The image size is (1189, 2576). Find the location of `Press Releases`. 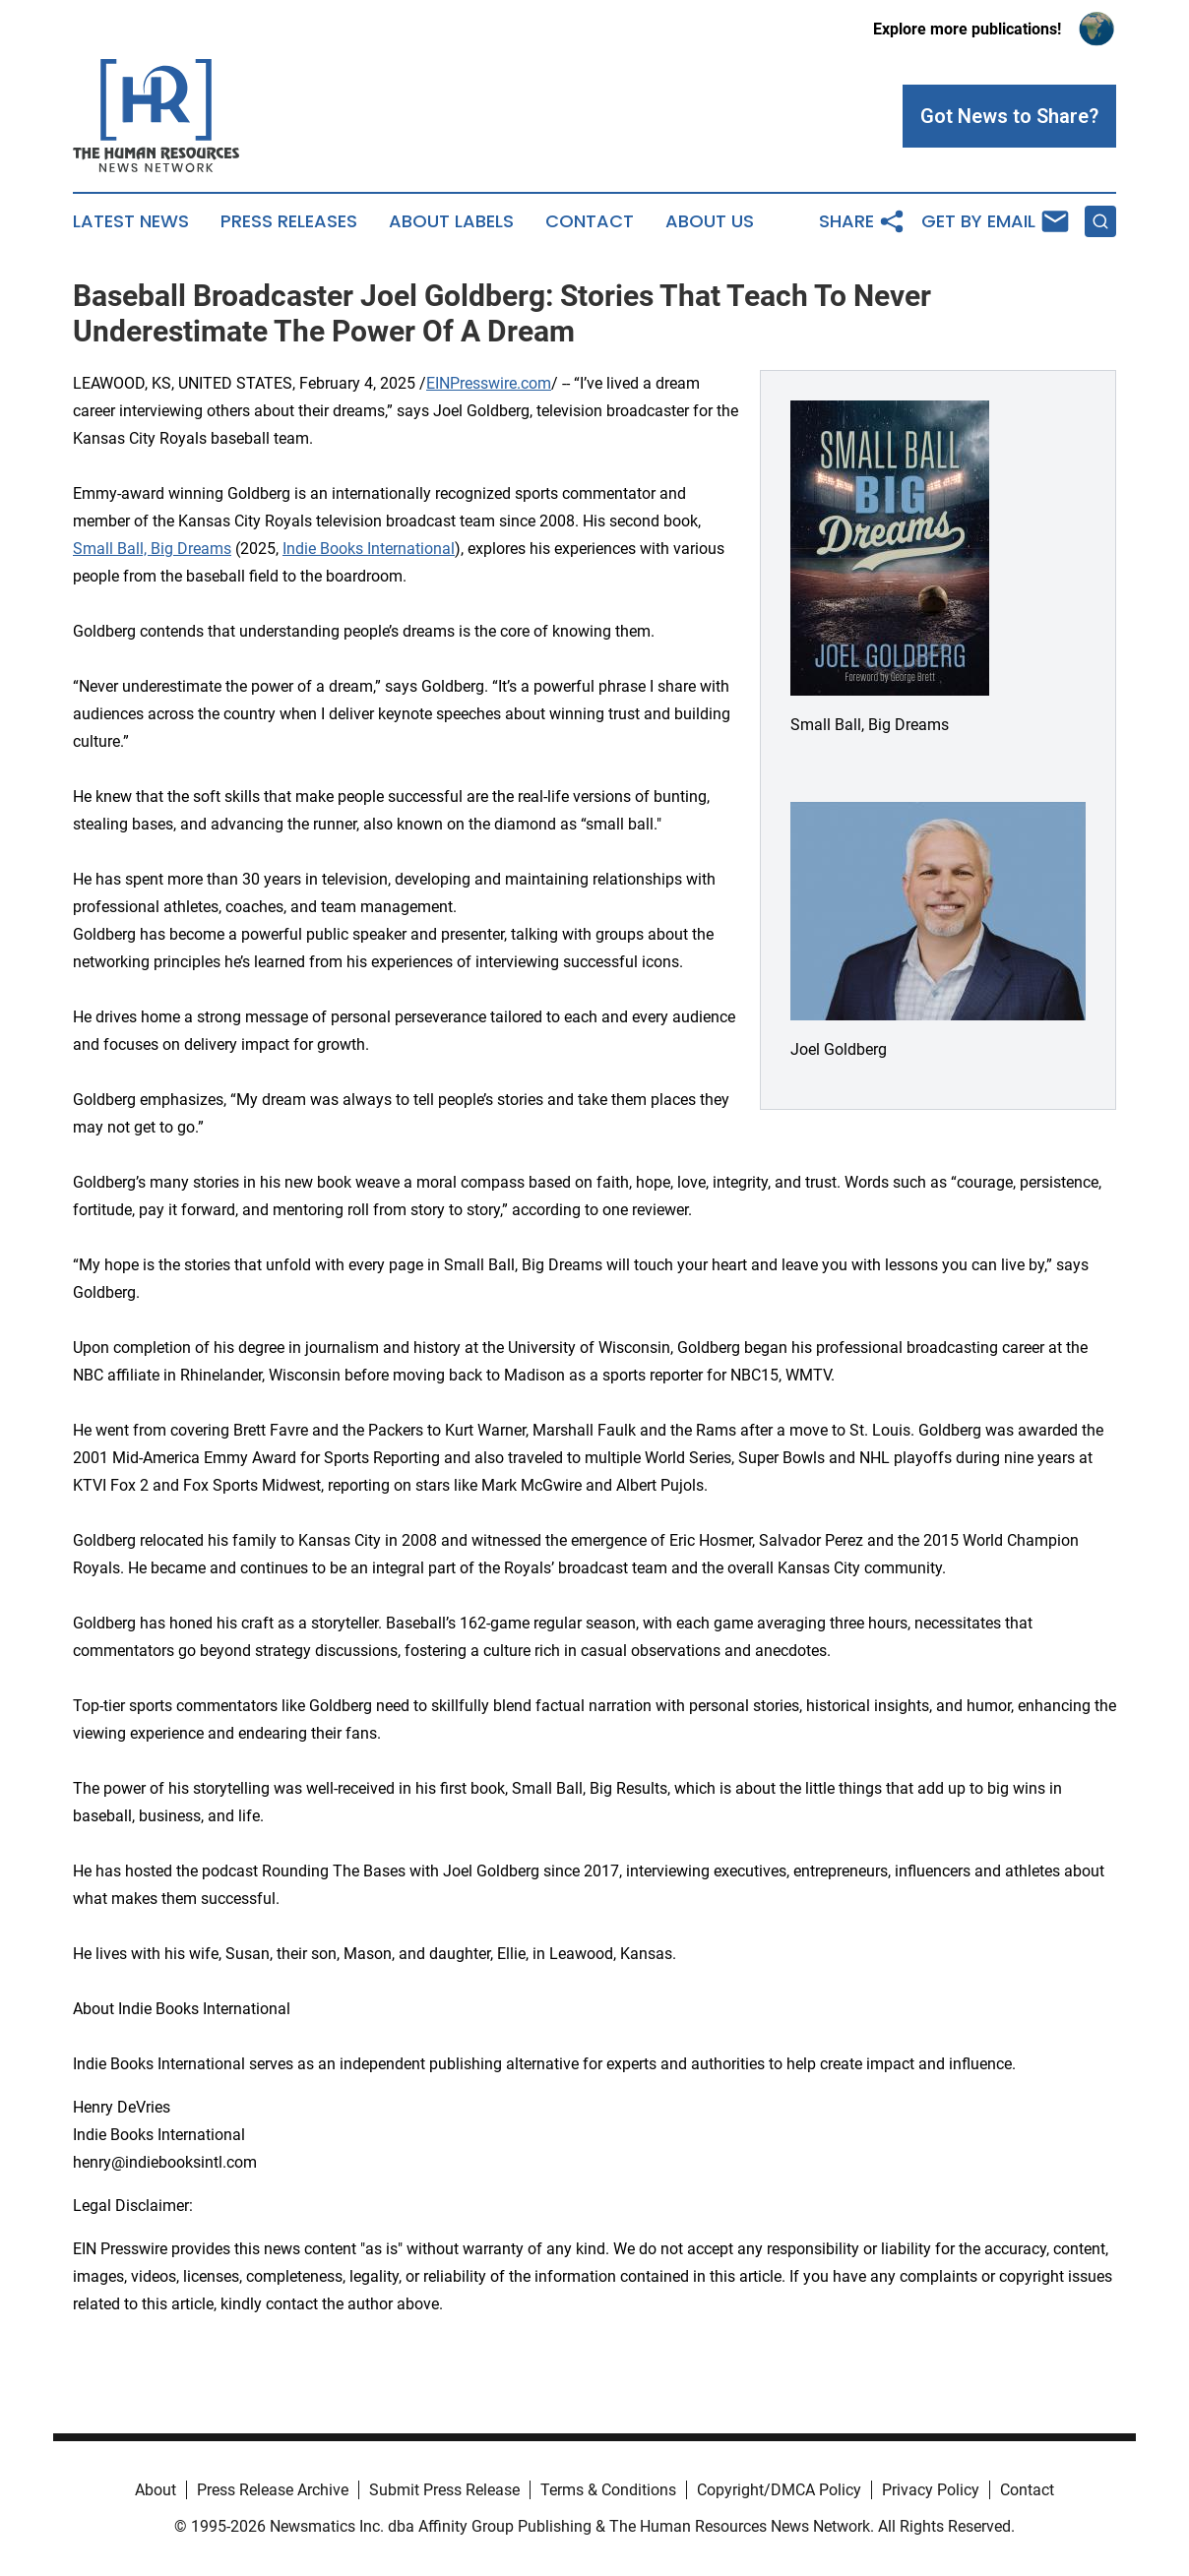

Press Releases is located at coordinates (288, 221).